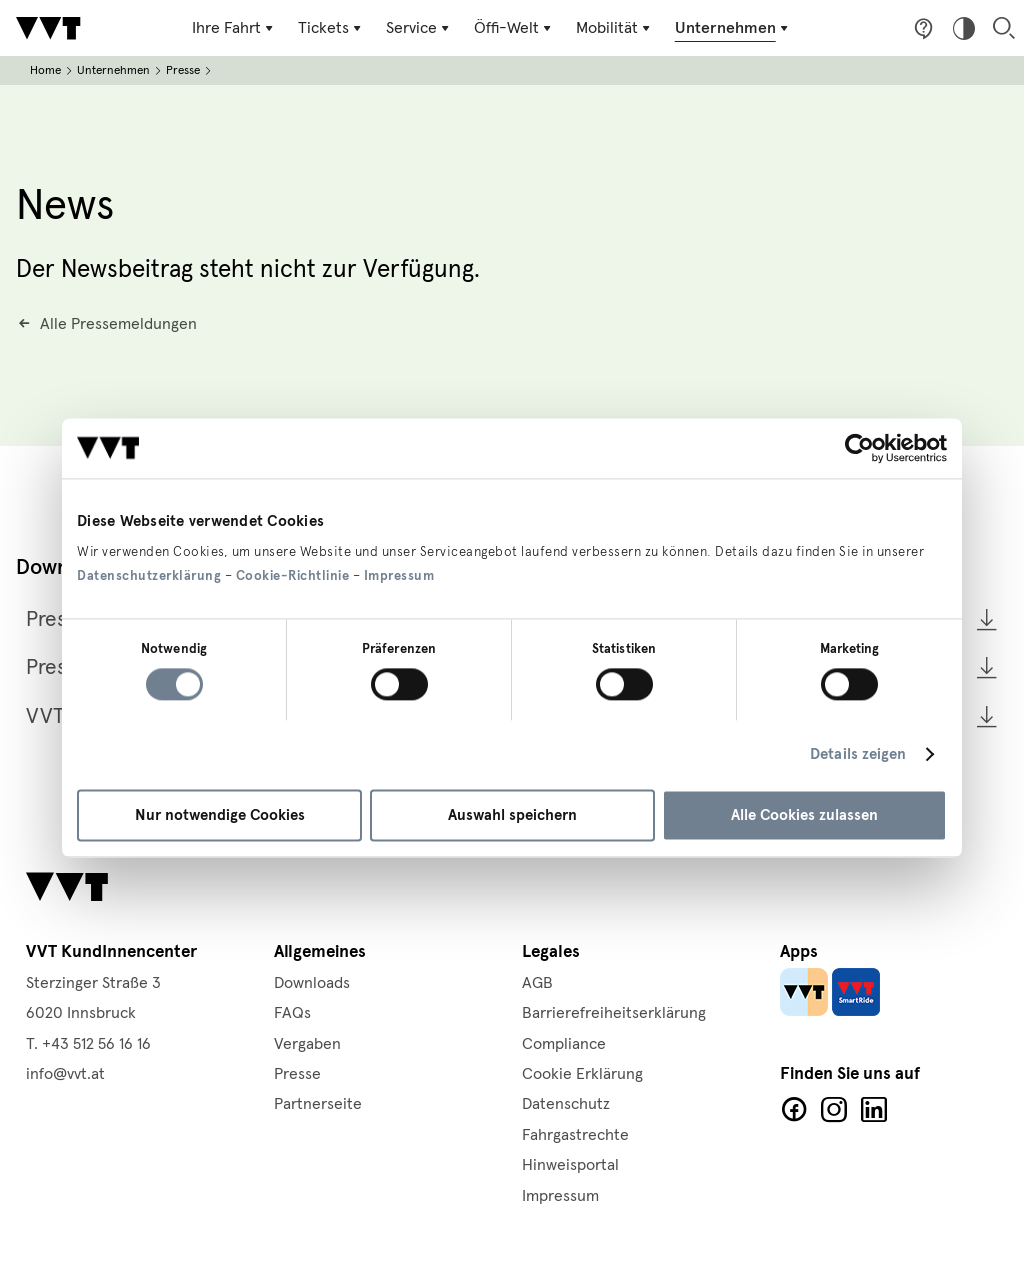 This screenshot has width=1024, height=1275. I want to click on Compliance, so click(564, 1044).